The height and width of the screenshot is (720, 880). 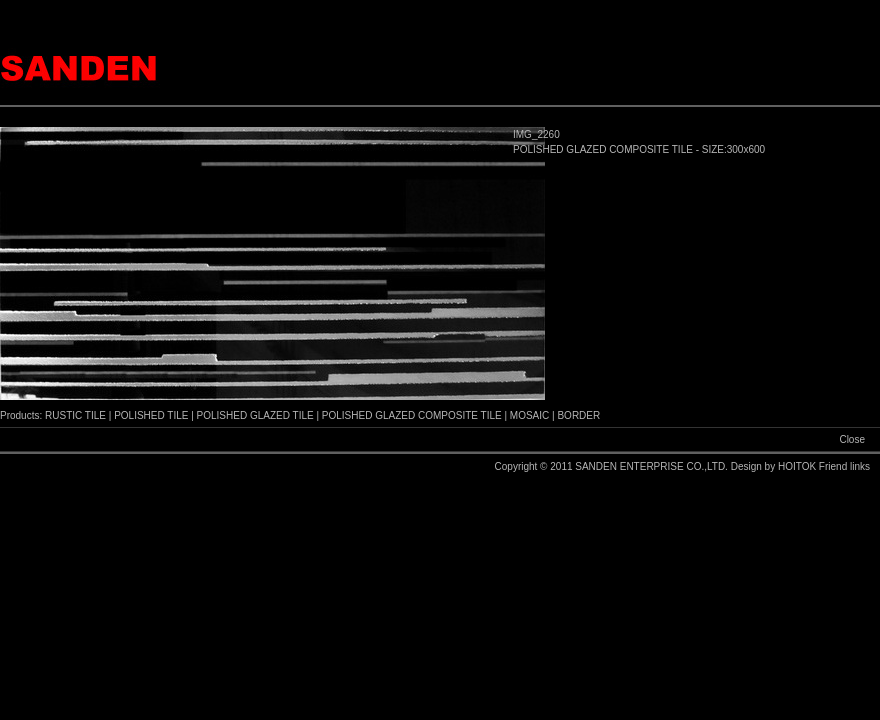 What do you see at coordinates (798, 466) in the screenshot?
I see `HOITOK` at bounding box center [798, 466].